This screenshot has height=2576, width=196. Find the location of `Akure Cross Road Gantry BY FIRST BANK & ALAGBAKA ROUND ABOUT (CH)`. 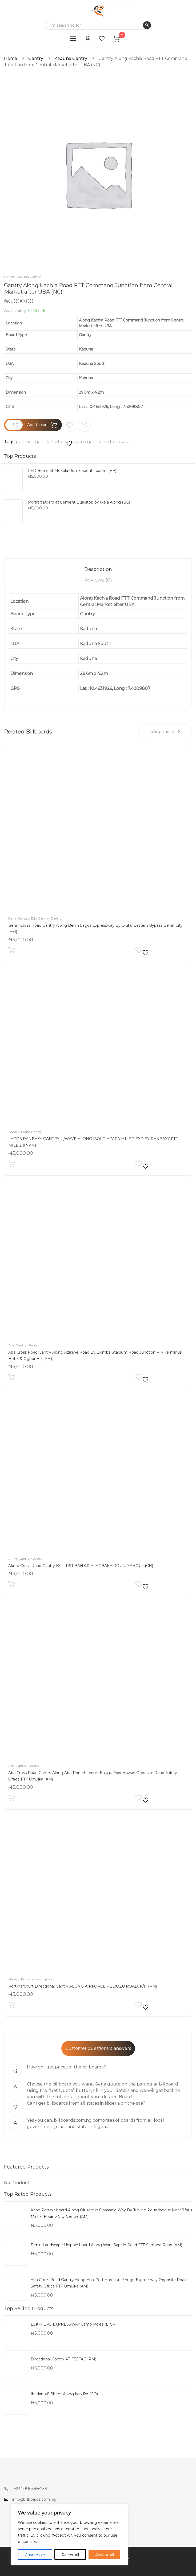

Akure Cross Road Gantry BY FIRST BANK & ALAGBAKA ROUND ABOUT (CH) is located at coordinates (80, 1565).